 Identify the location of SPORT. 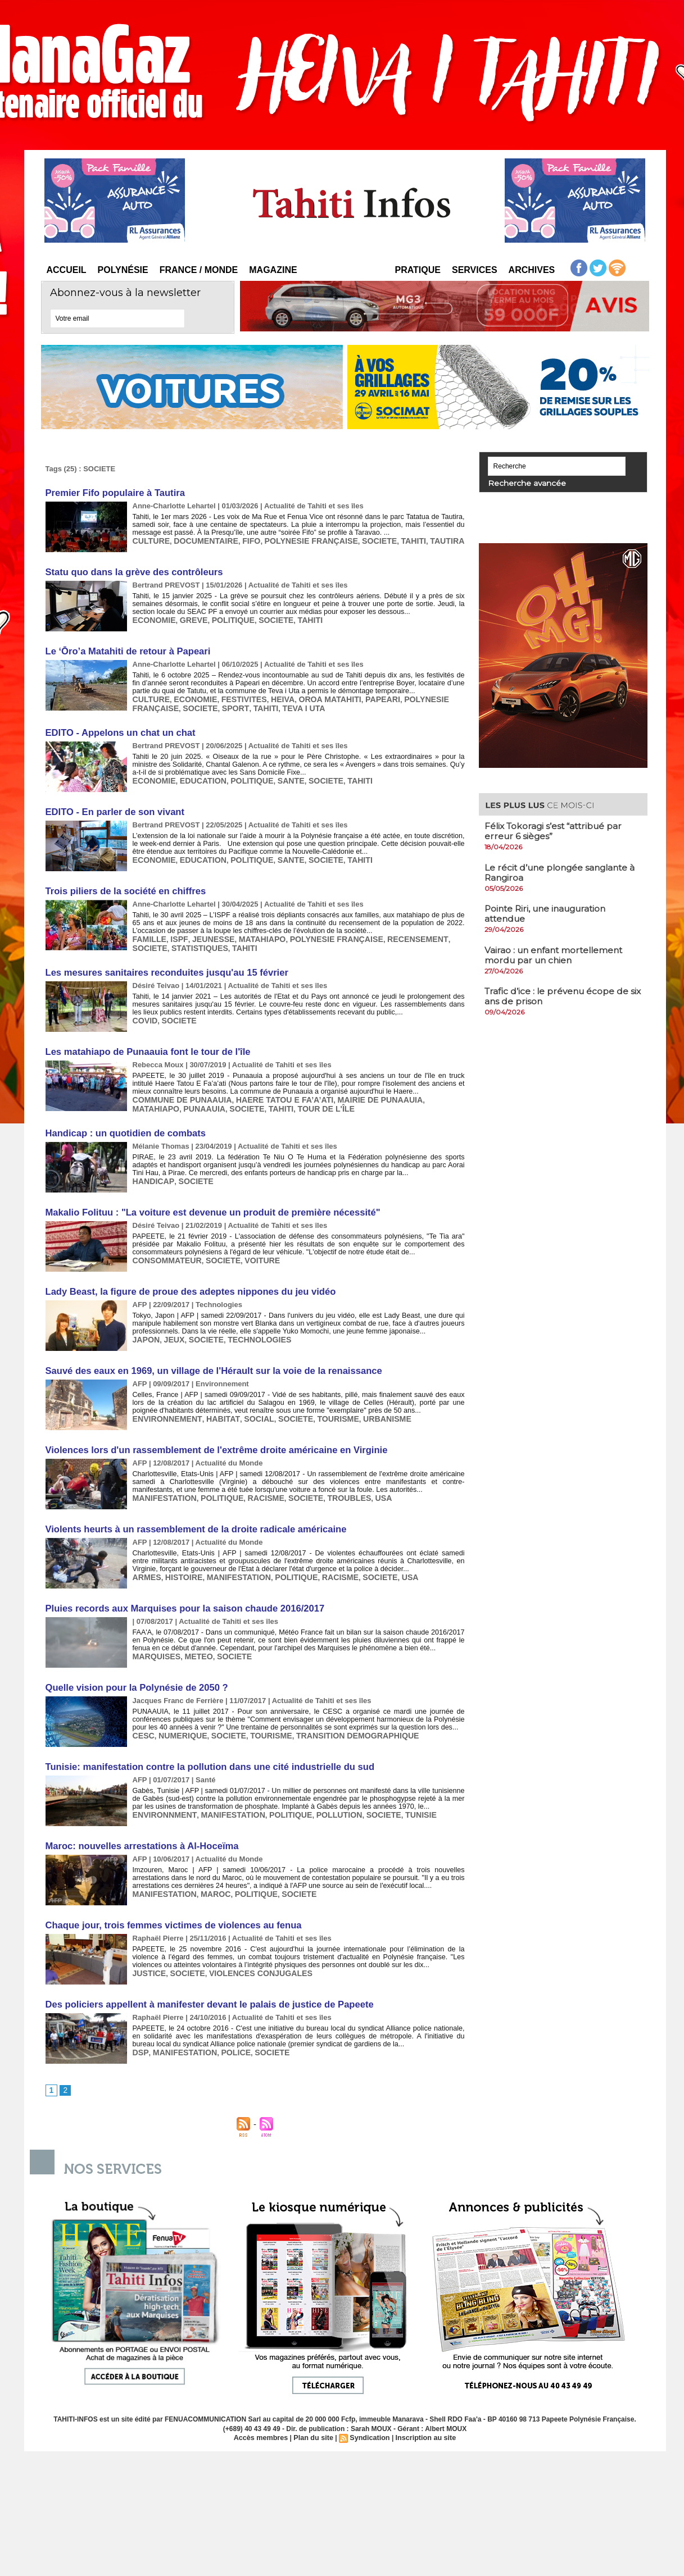
(227, 704).